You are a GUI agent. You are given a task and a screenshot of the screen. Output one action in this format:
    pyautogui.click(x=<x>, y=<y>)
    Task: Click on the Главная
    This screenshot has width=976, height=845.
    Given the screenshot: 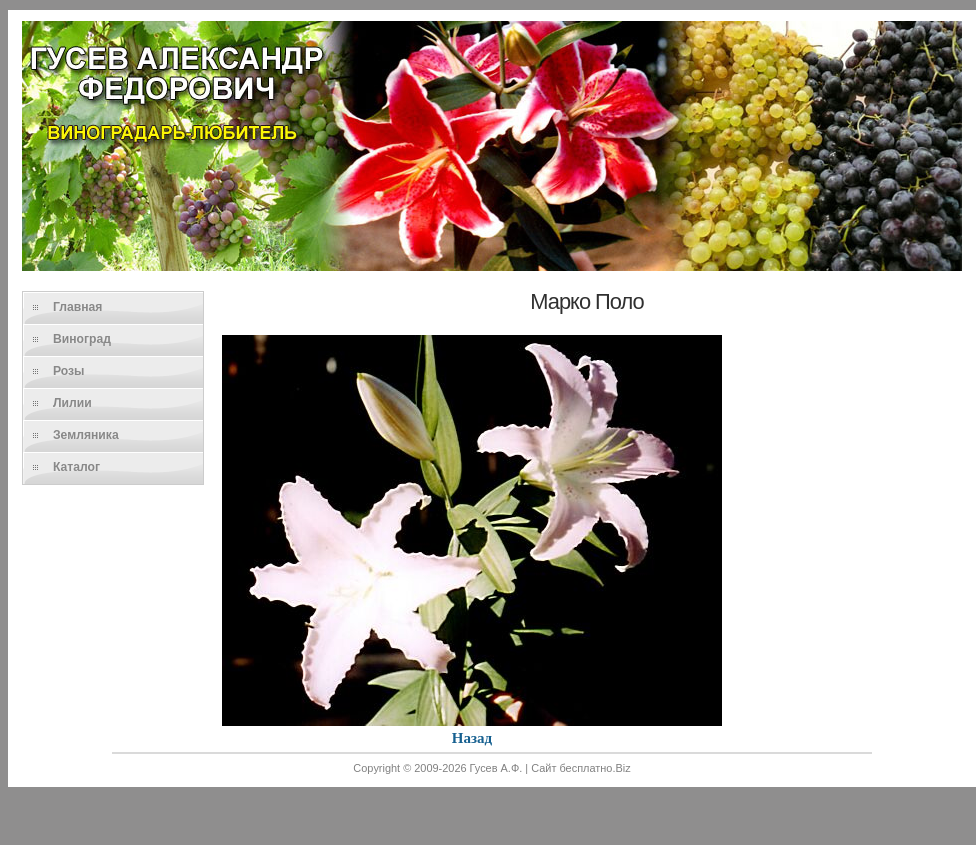 What is the action you would take?
    pyautogui.click(x=77, y=307)
    